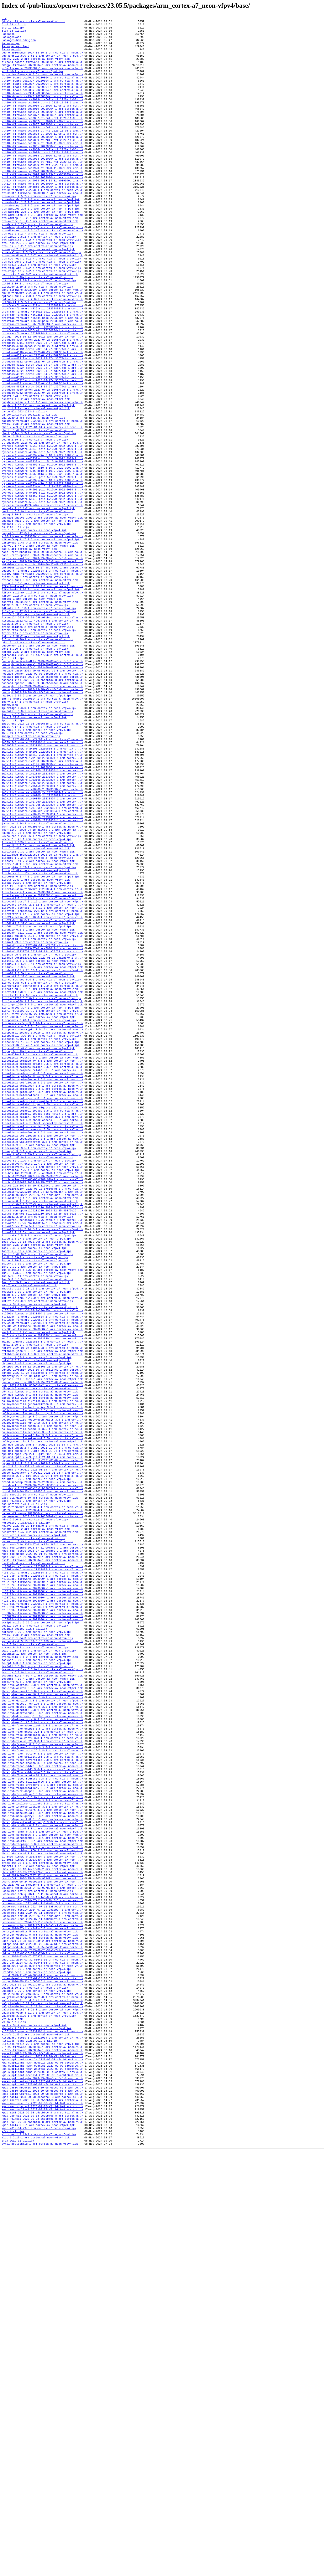  What do you see at coordinates (42, 2195) in the screenshot?
I see `thc-ipv6-rsmurf6_3.8-1_arm_cortex-a7_neon-vfpv4..>` at bounding box center [42, 2195].